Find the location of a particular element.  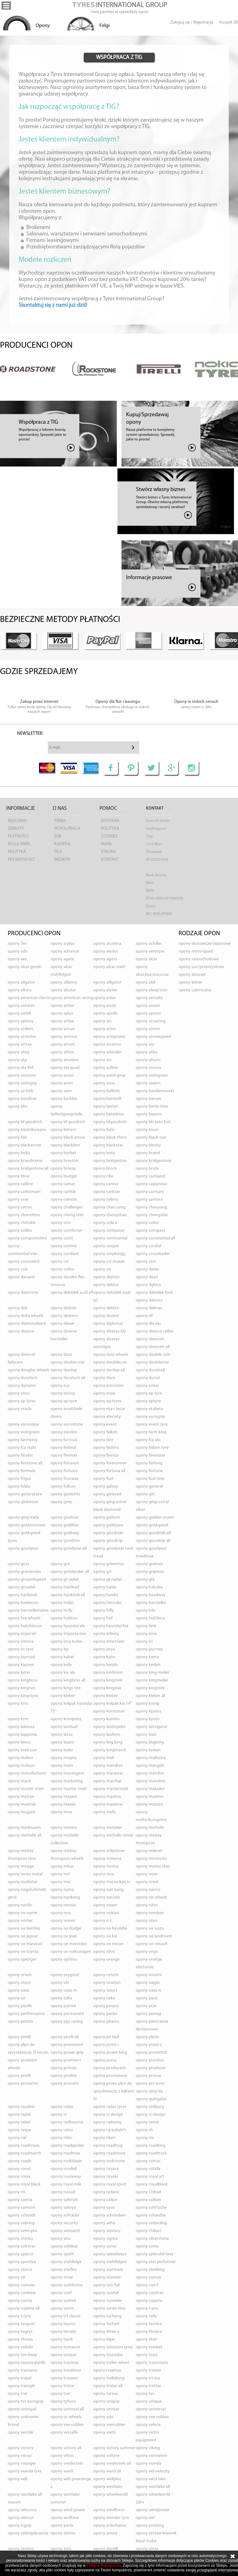

opony DOUBLECOIN is located at coordinates (110, 1362).